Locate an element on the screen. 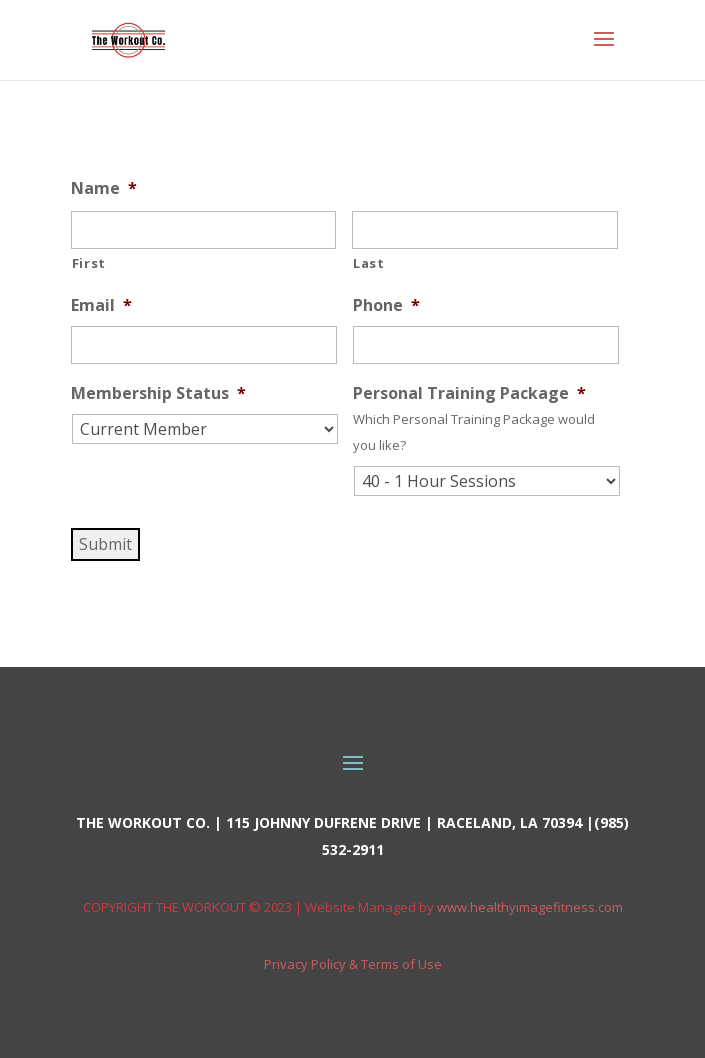  Privacy Policy & Terms of Use is located at coordinates (353, 964).